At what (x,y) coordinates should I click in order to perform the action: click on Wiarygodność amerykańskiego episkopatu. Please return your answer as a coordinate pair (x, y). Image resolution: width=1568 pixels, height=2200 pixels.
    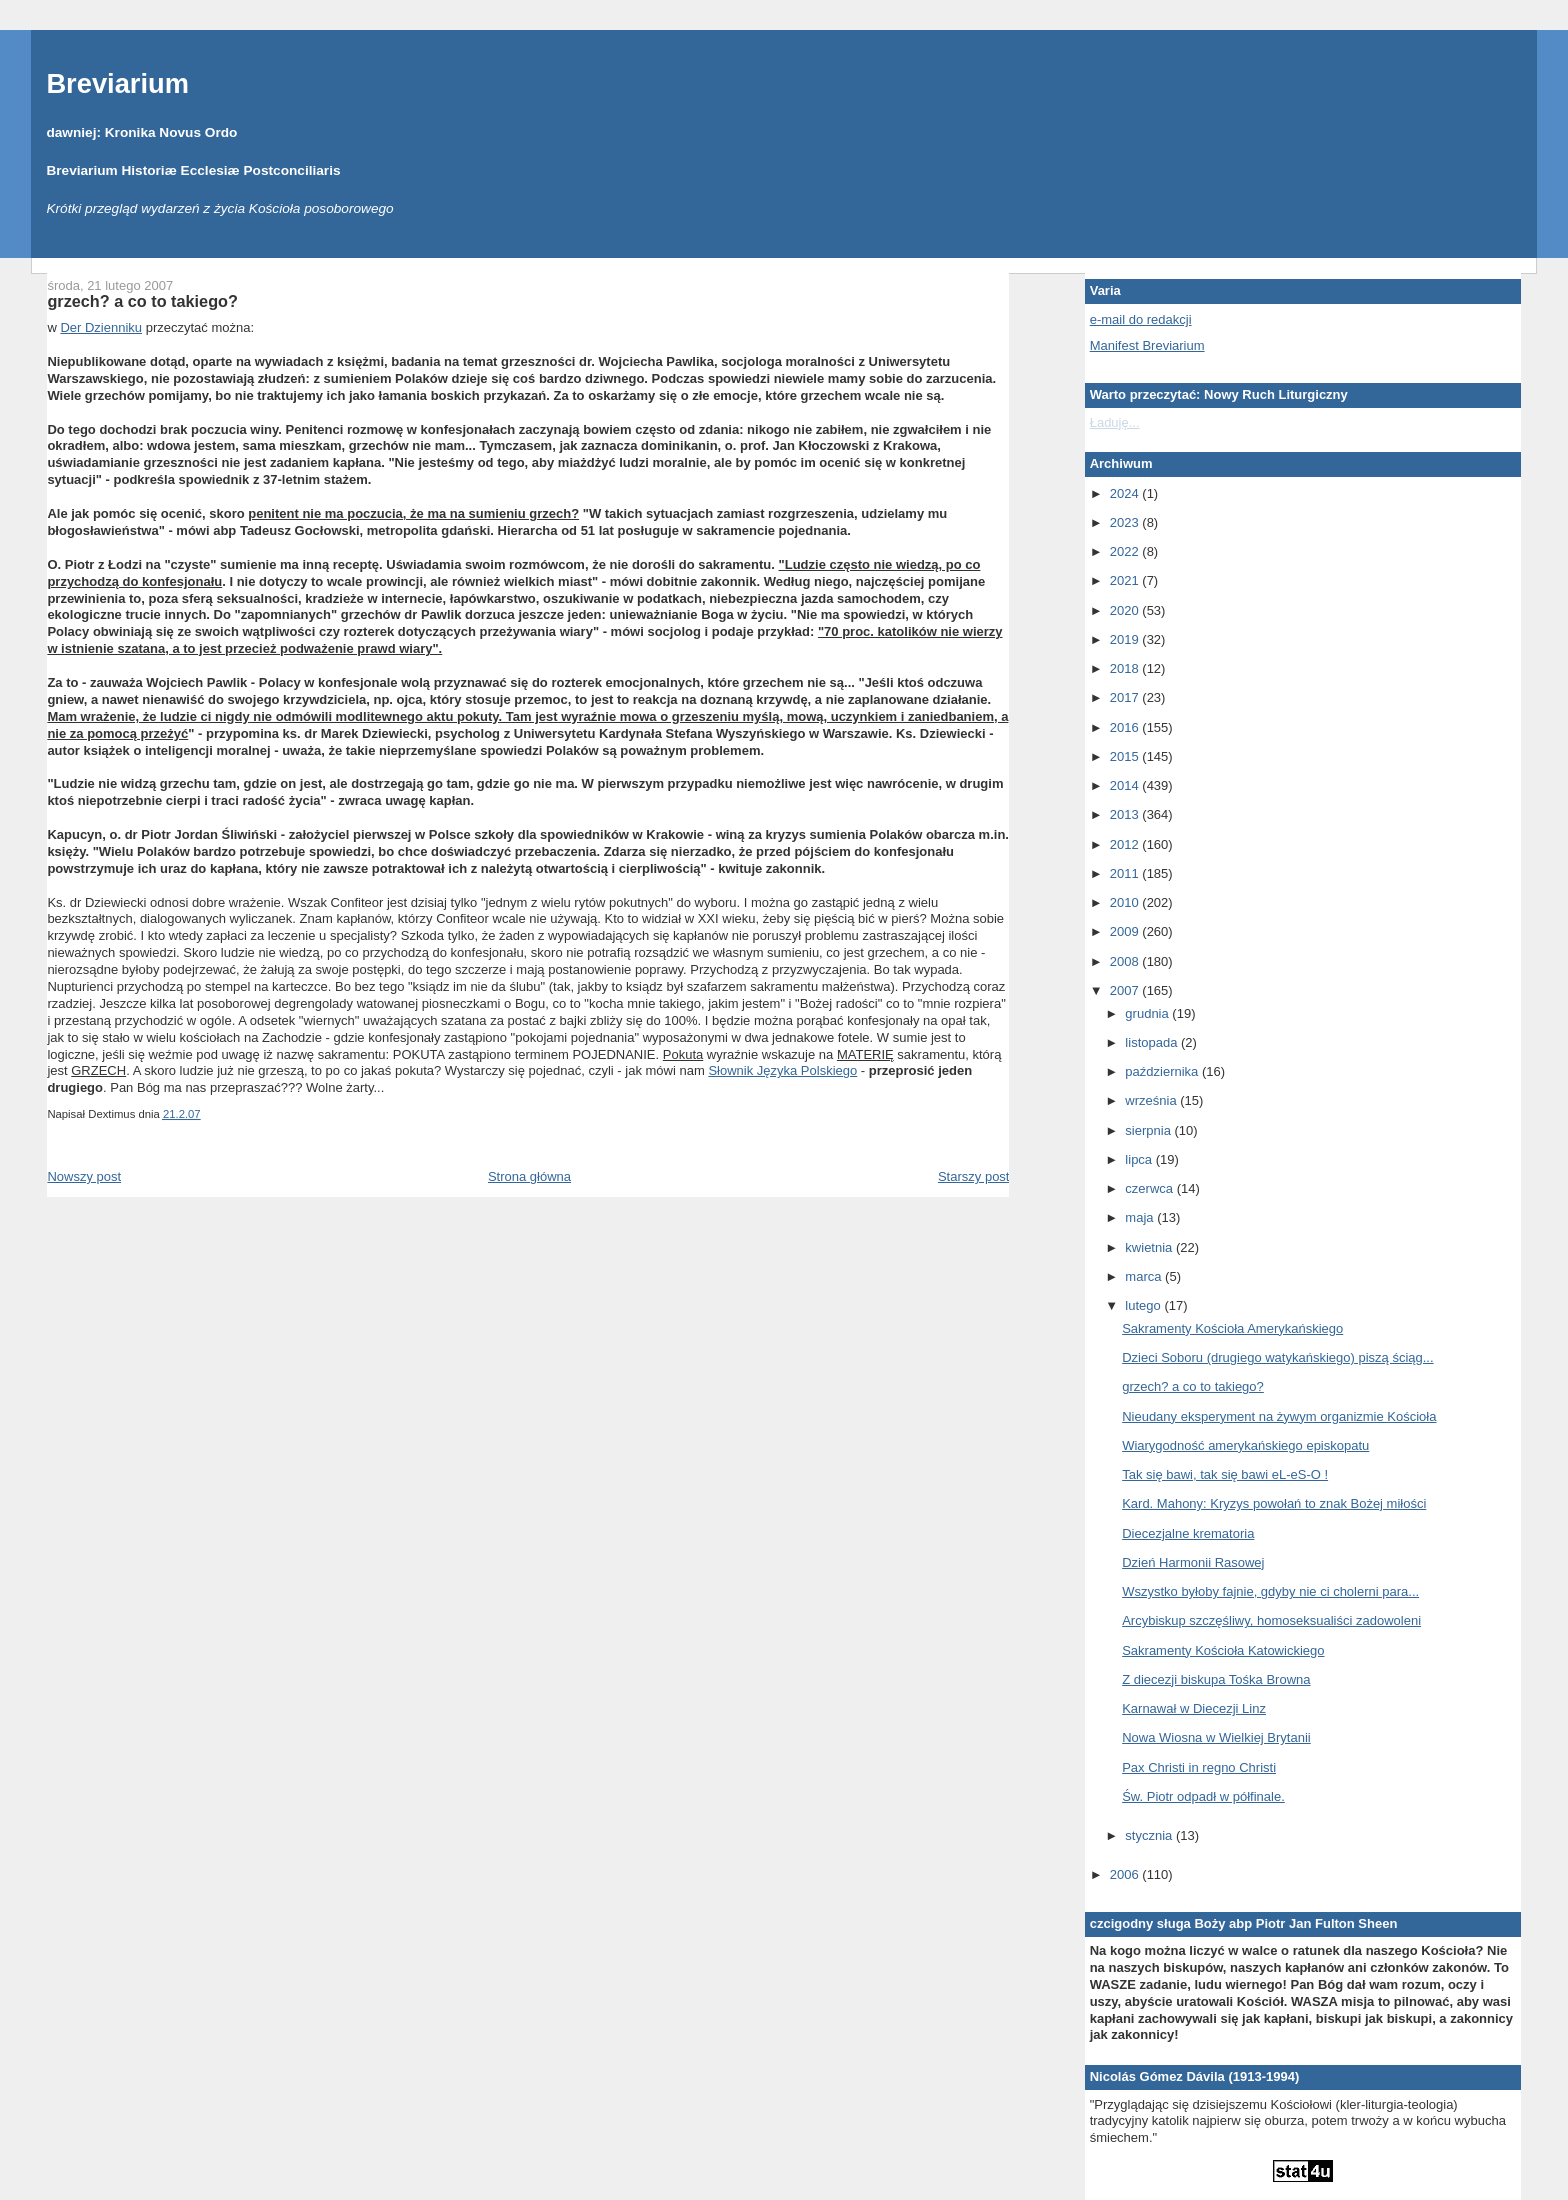
    Looking at the image, I should click on (1245, 1445).